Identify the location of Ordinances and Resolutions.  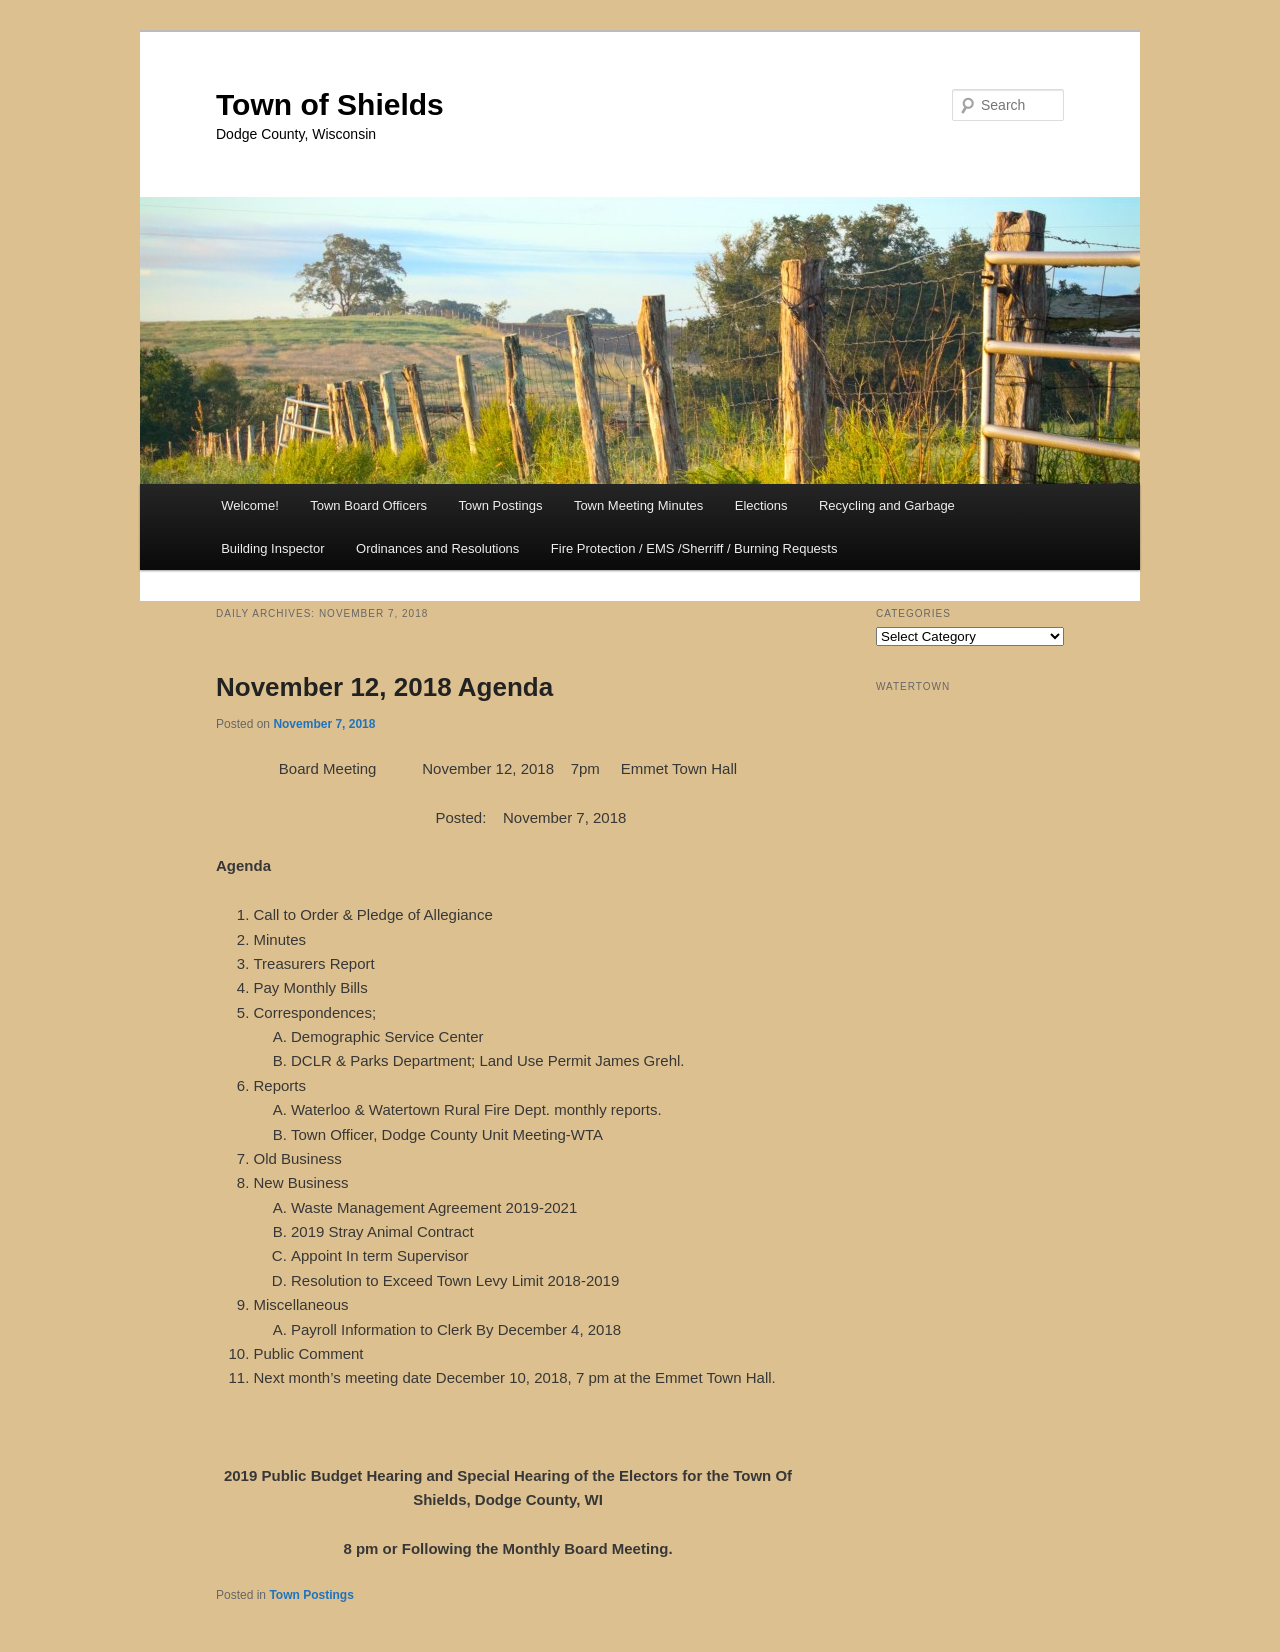
(437, 548).